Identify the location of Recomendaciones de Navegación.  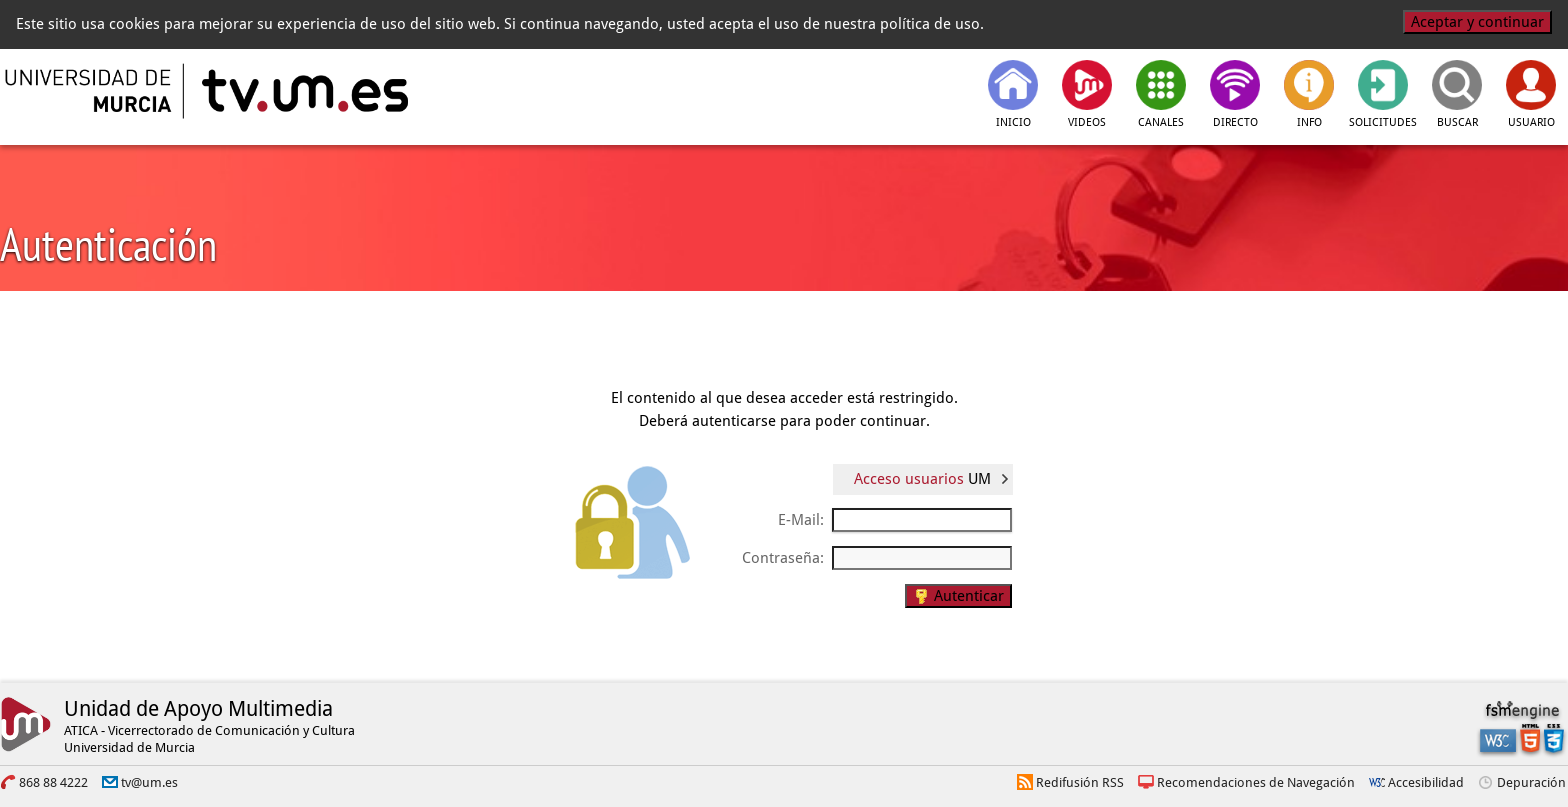
(1256, 782).